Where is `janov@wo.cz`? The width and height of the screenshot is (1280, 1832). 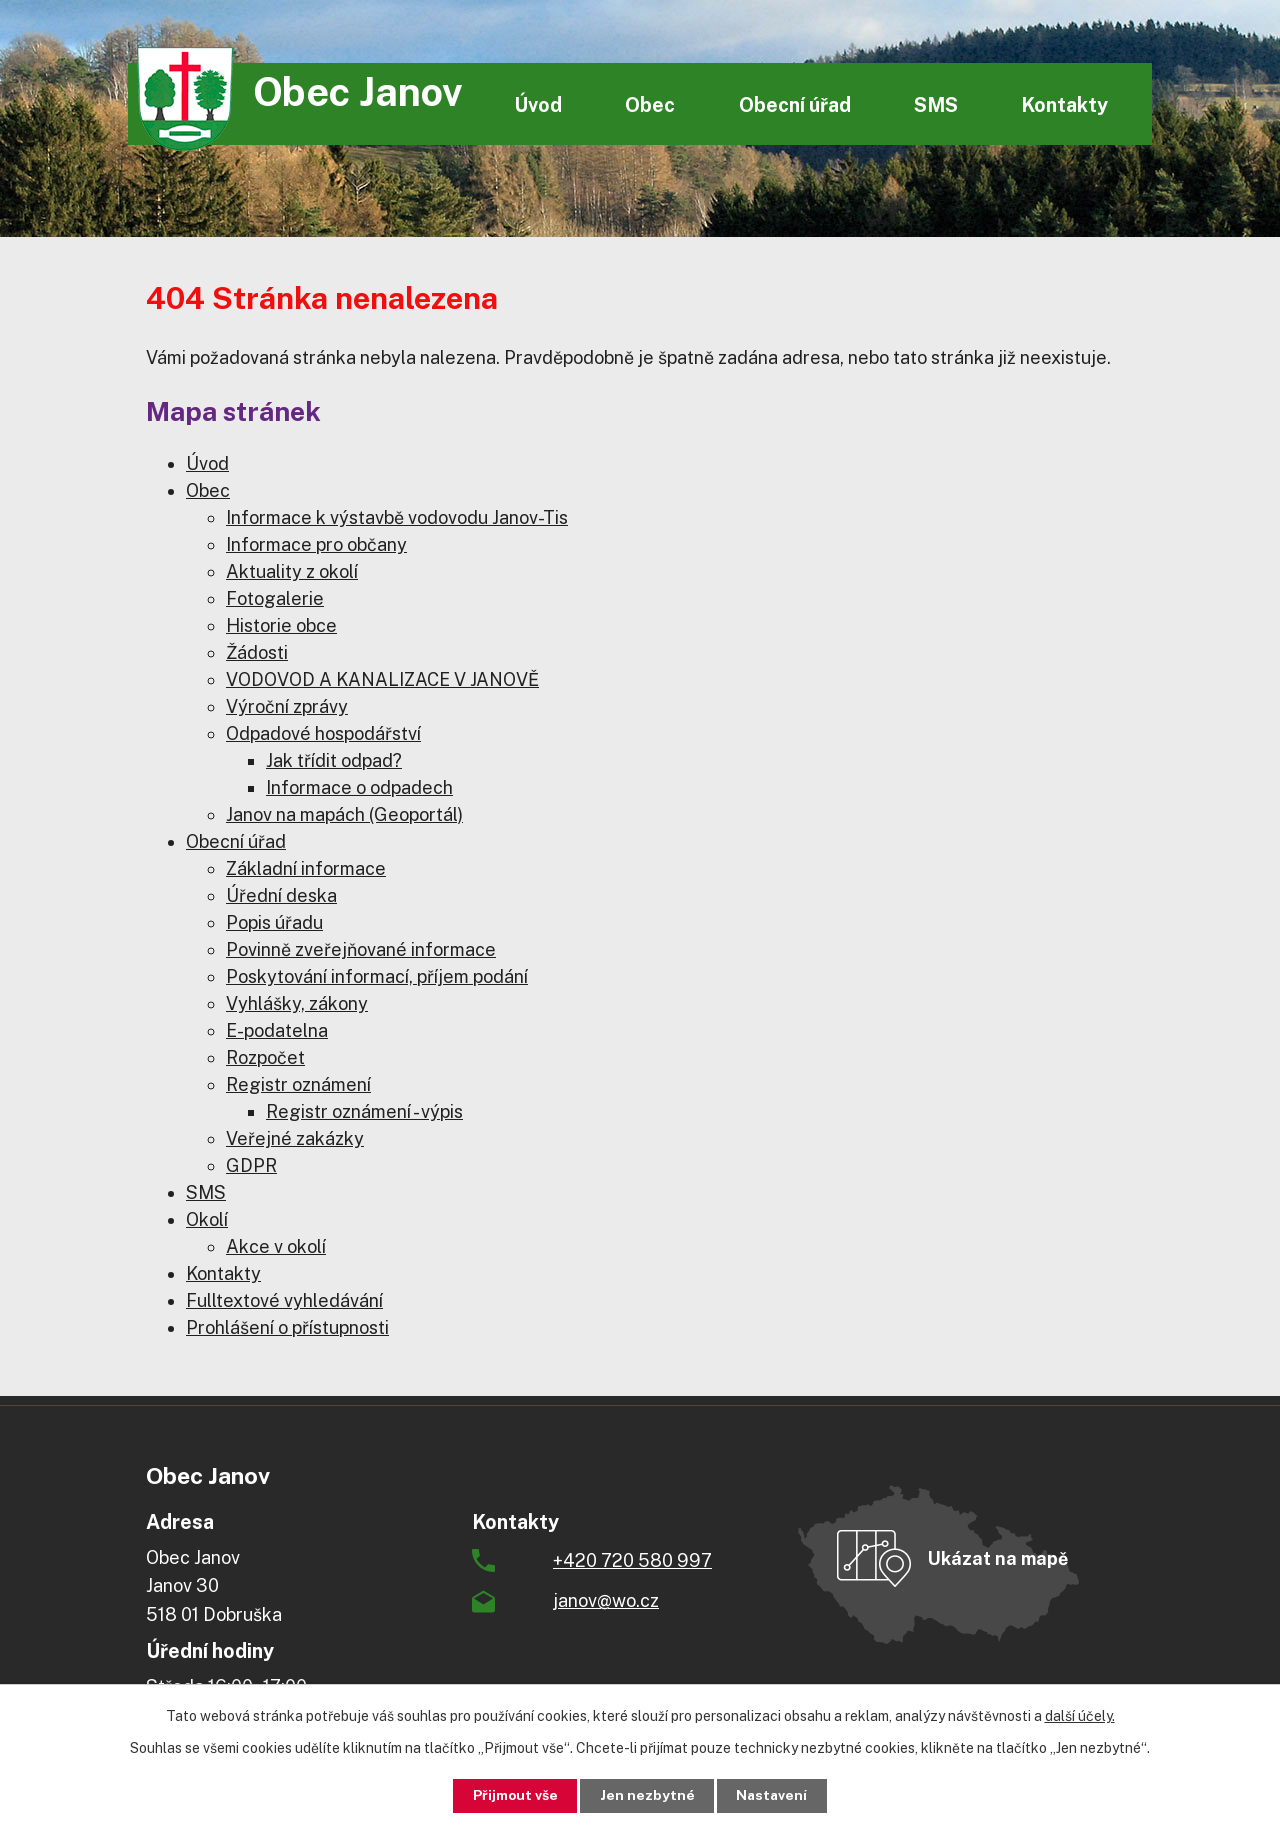 janov@wo.cz is located at coordinates (606, 1600).